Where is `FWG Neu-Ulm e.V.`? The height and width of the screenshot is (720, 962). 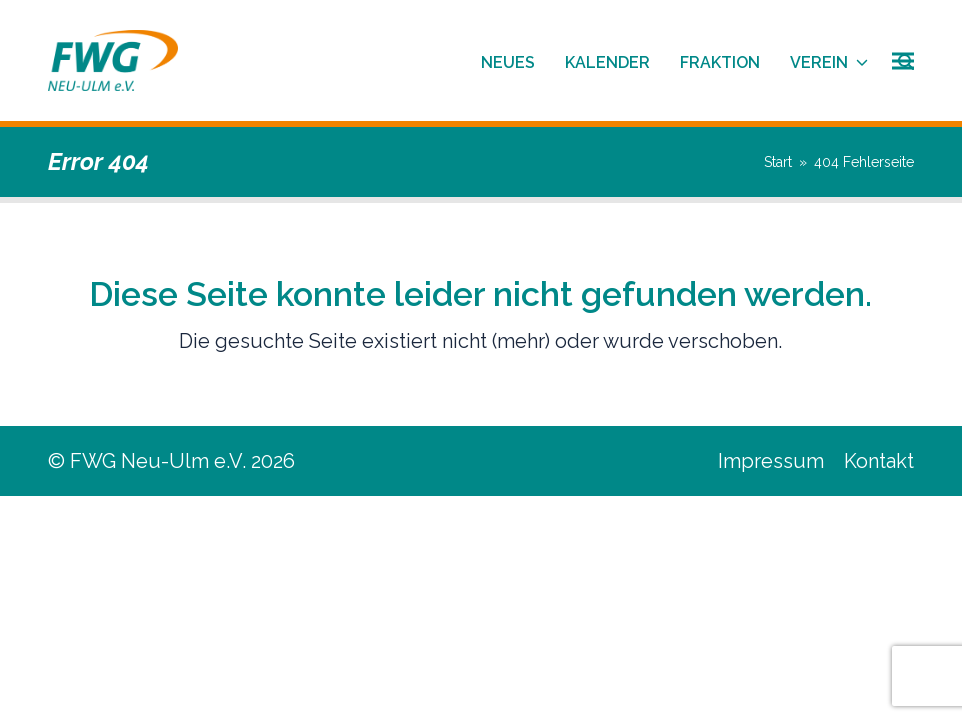 FWG Neu-Ulm e.V. is located at coordinates (158, 461).